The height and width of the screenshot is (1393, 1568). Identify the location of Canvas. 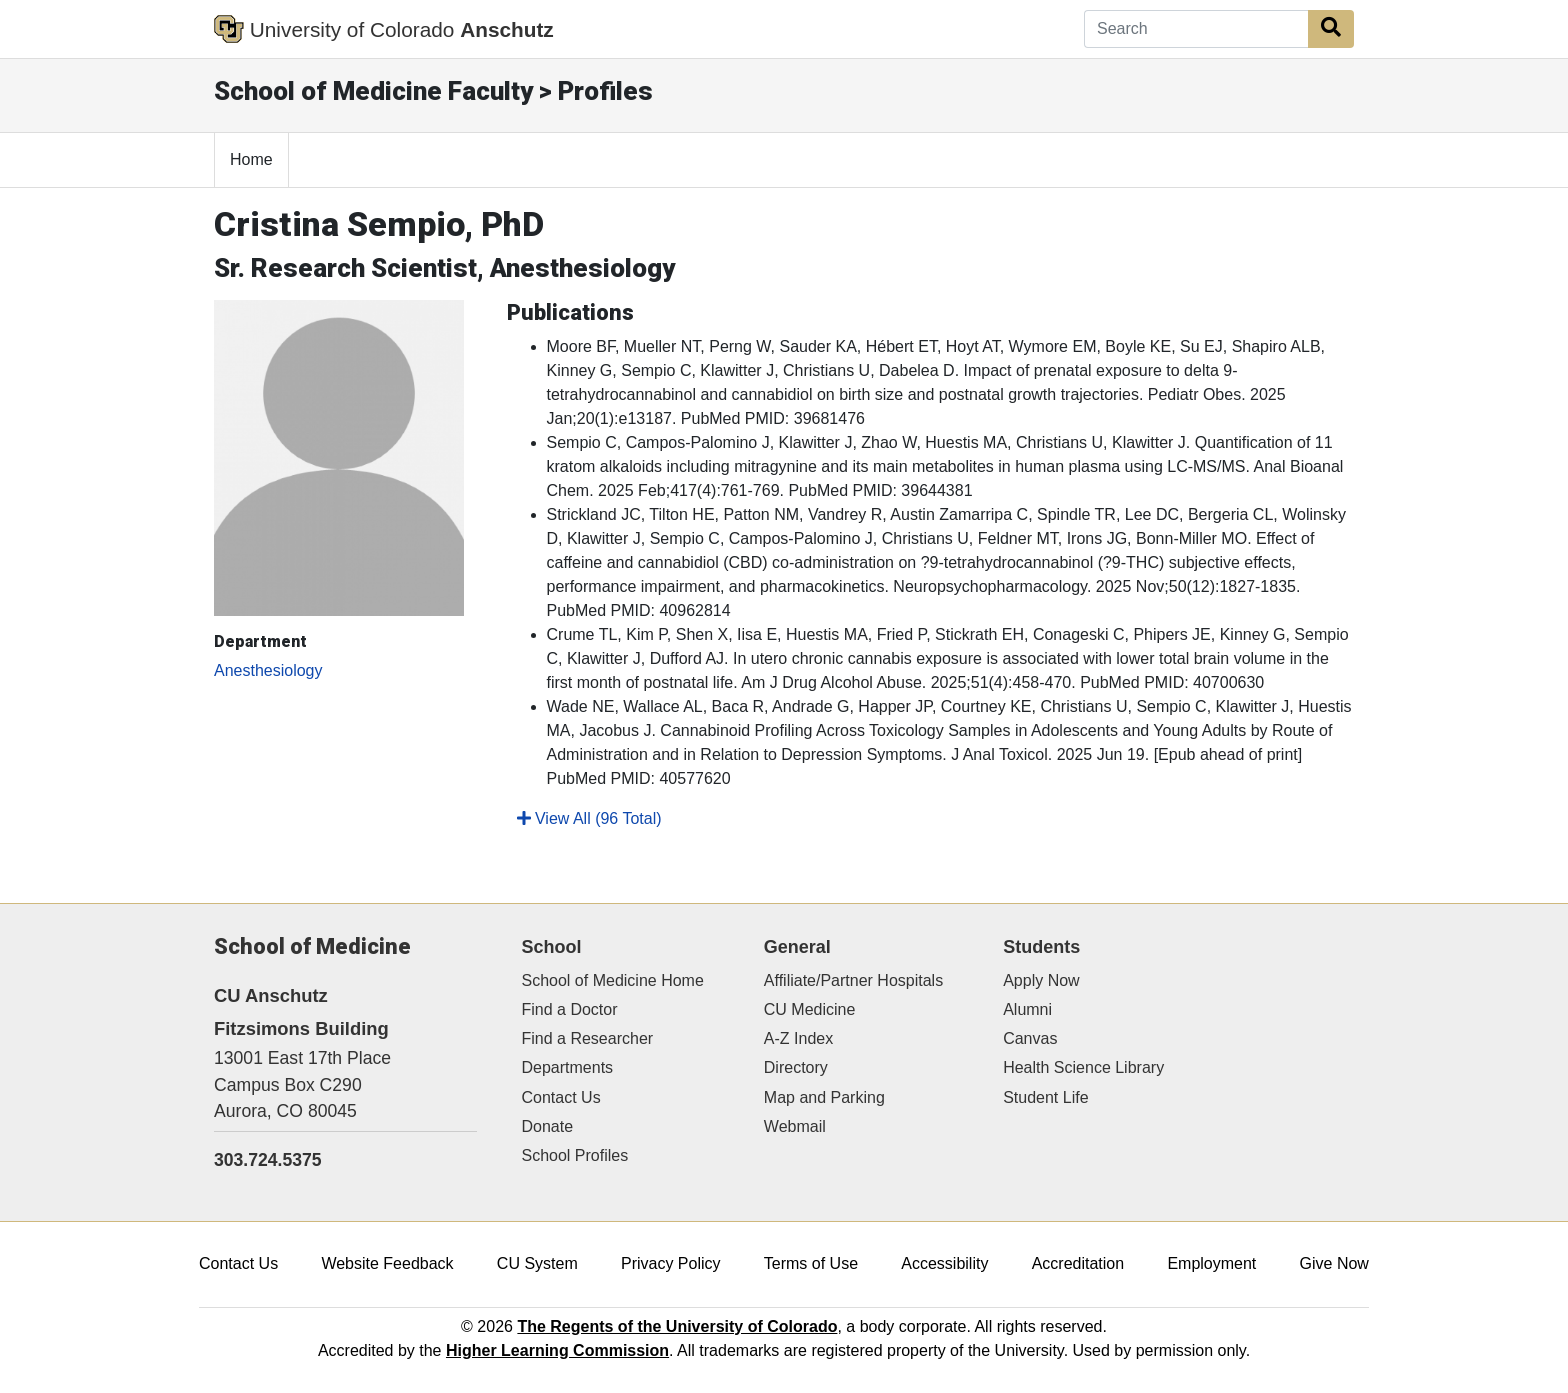
(1030, 1038).